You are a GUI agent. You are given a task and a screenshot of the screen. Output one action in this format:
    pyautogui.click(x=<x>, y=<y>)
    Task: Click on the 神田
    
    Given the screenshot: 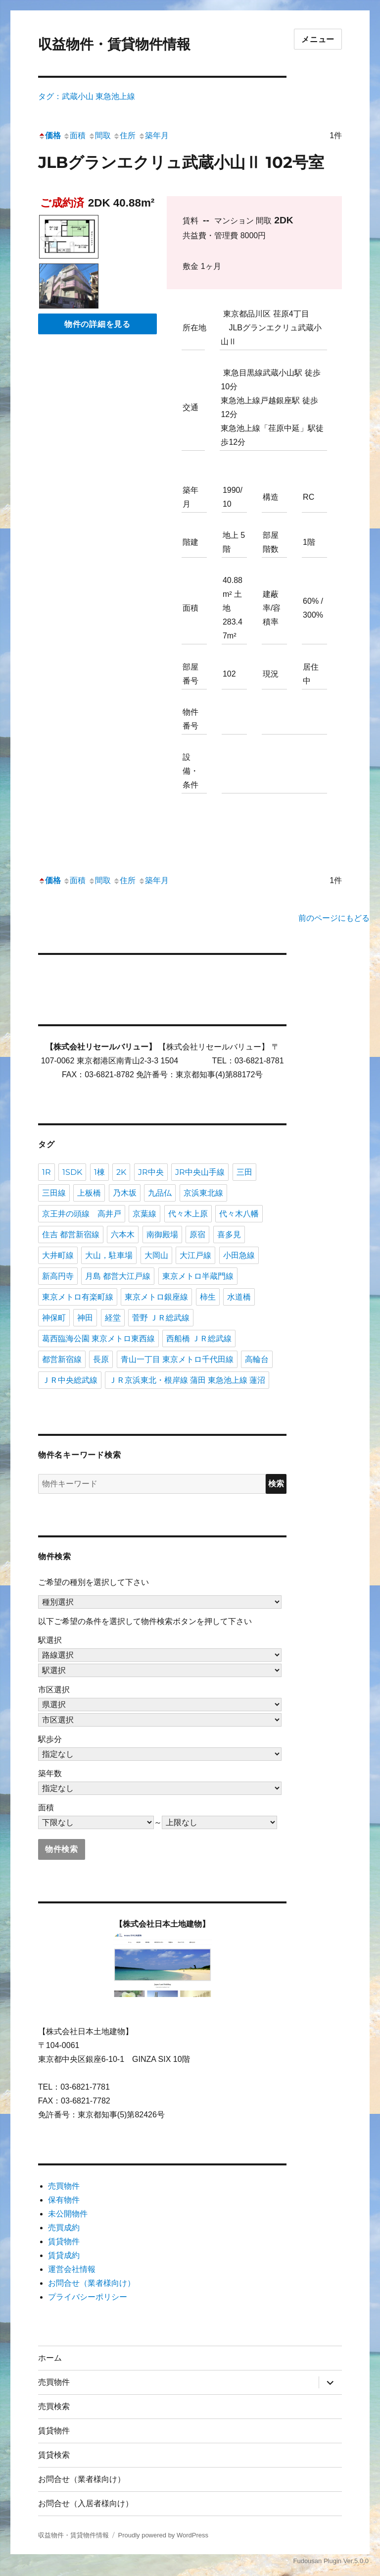 What is the action you would take?
    pyautogui.click(x=85, y=1317)
    